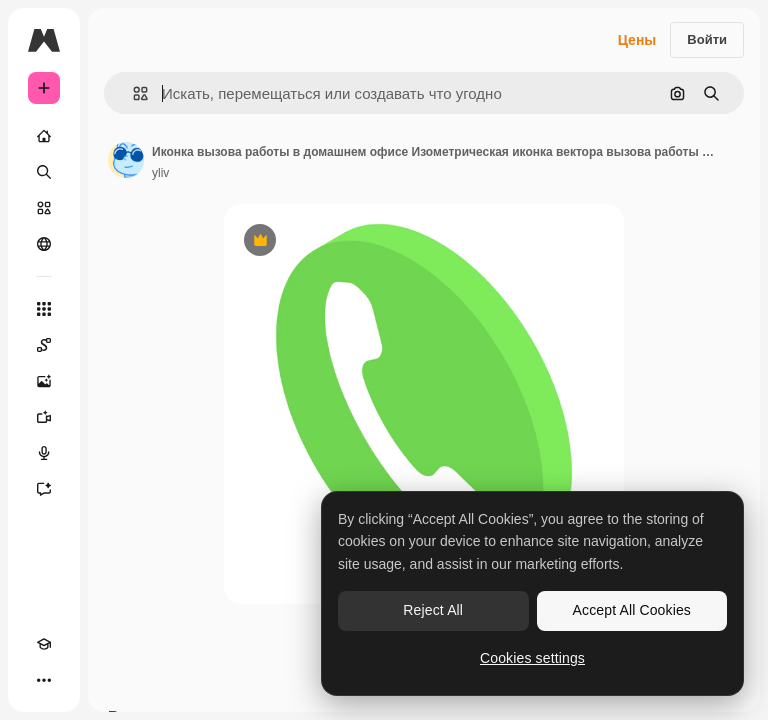 The image size is (768, 720). I want to click on Войти, so click(707, 39).